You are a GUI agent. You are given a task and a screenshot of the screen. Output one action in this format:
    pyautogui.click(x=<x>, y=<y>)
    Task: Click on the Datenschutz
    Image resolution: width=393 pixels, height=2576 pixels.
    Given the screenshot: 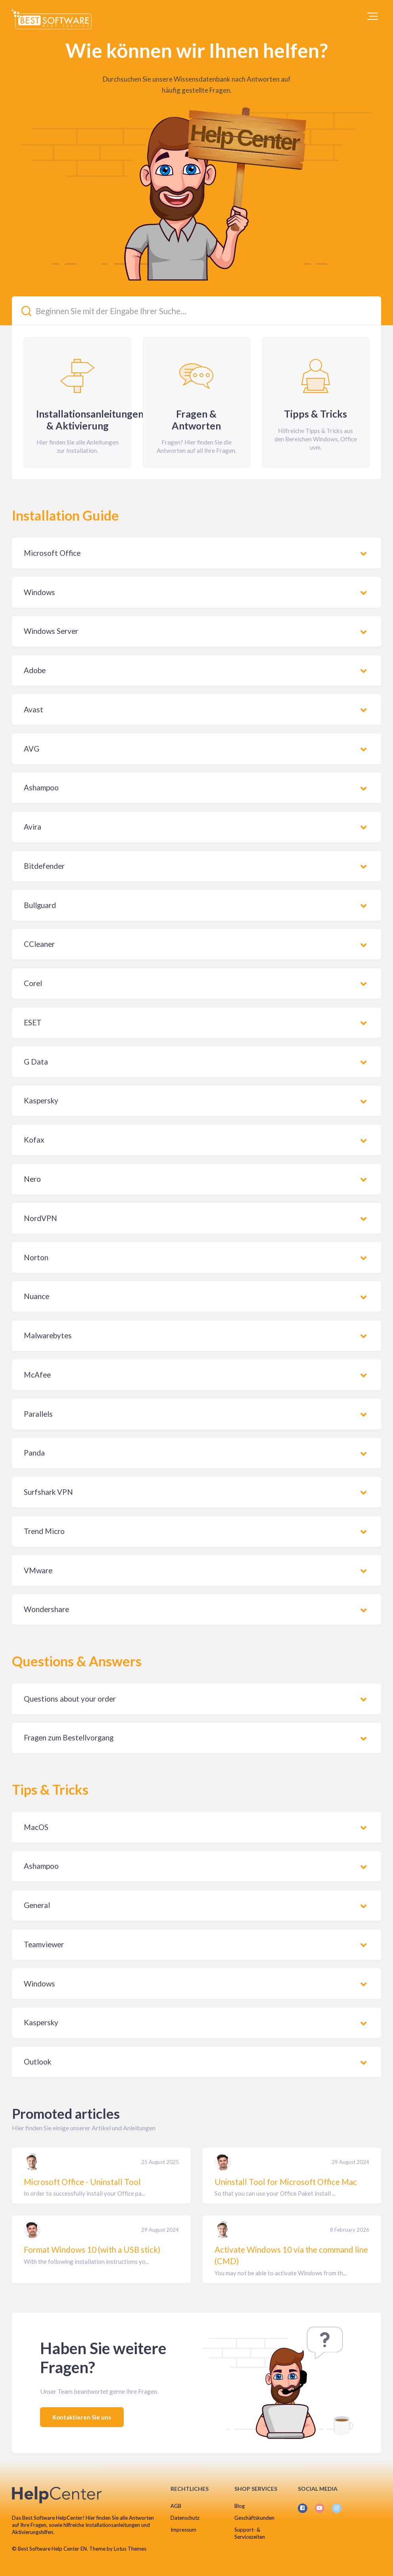 What is the action you would take?
    pyautogui.click(x=185, y=2518)
    